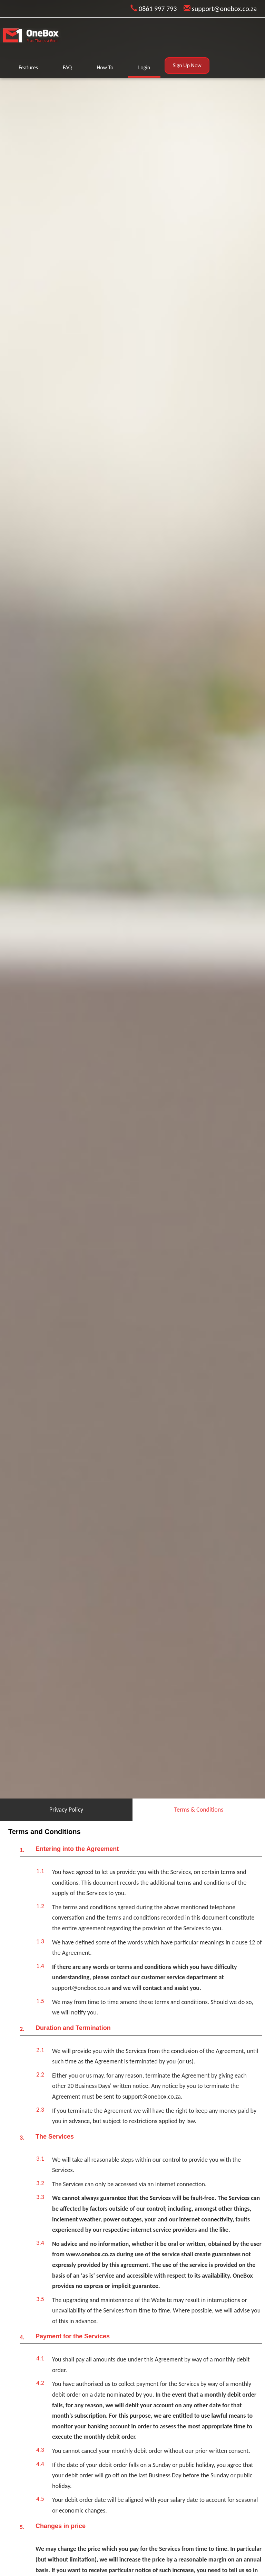  Describe the element at coordinates (67, 67) in the screenshot. I see `FAQ` at that location.